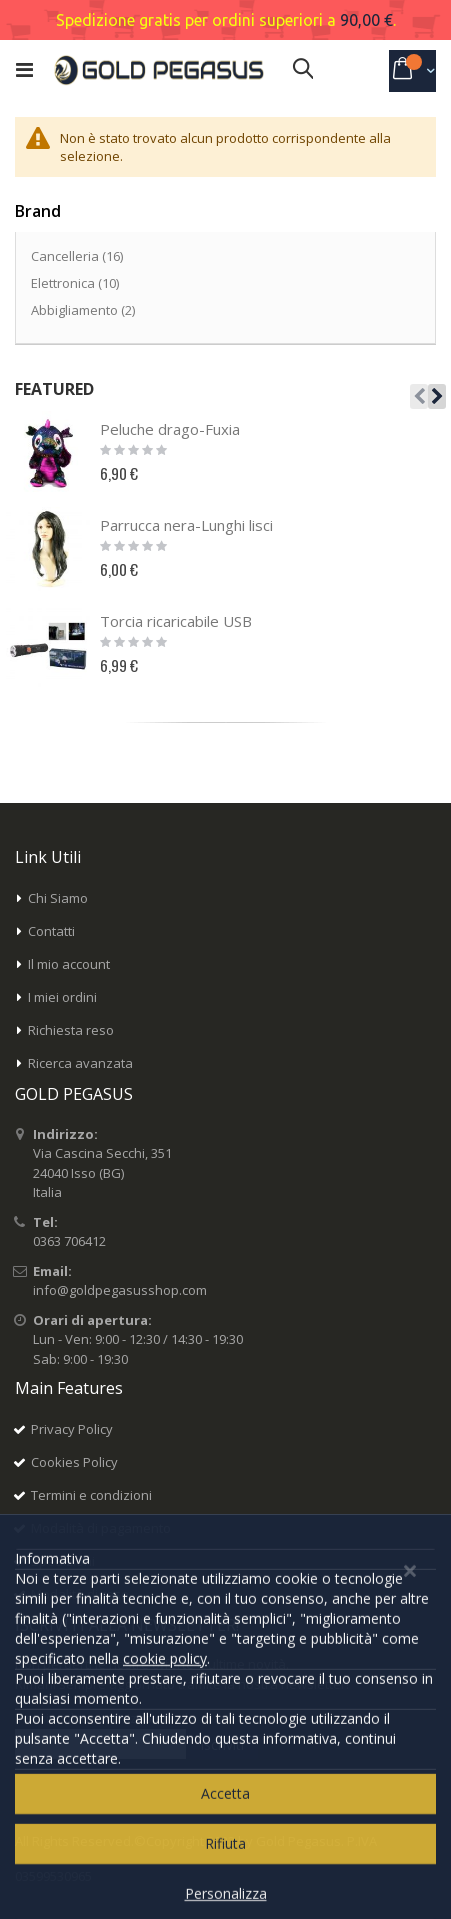 This screenshot has height=1919, width=451. What do you see at coordinates (58, 898) in the screenshot?
I see `Chi Siamo` at bounding box center [58, 898].